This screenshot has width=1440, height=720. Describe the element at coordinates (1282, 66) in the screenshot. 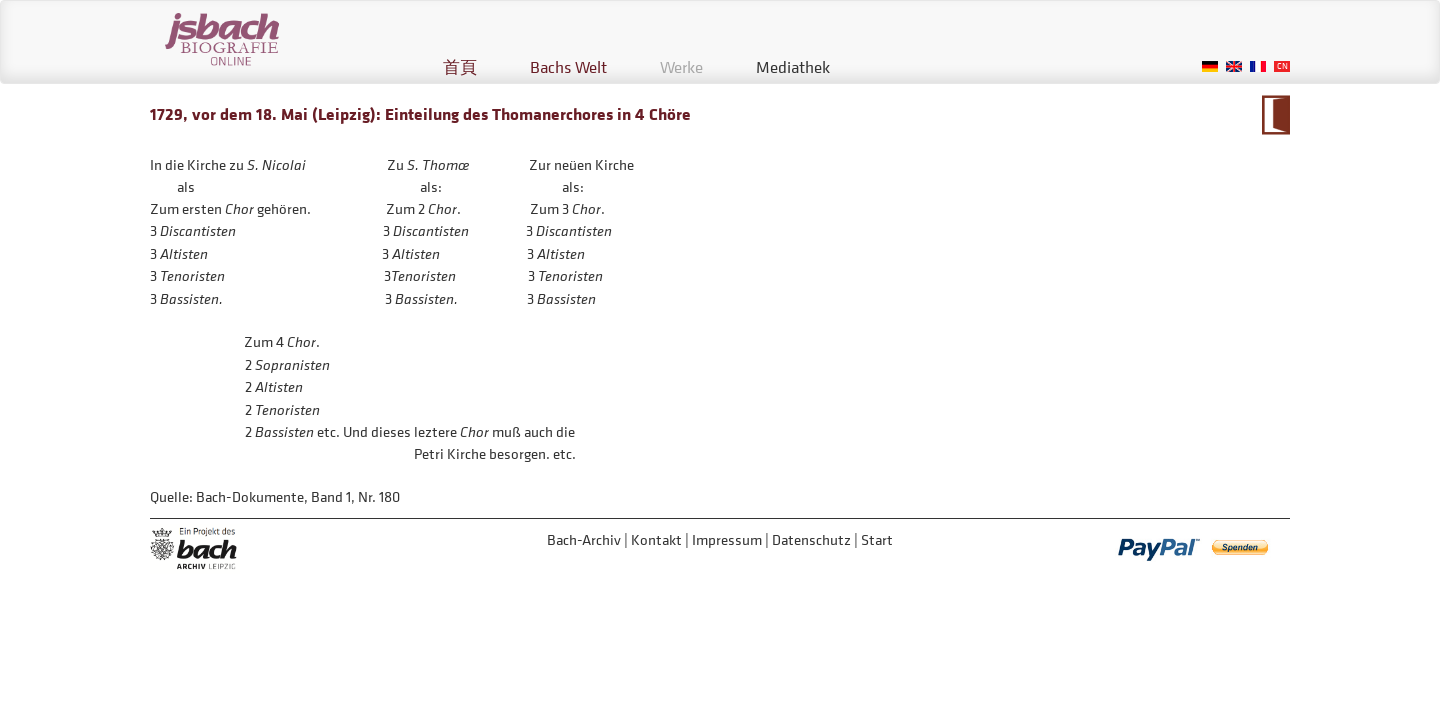

I see `Chinese, Traditional` at that location.